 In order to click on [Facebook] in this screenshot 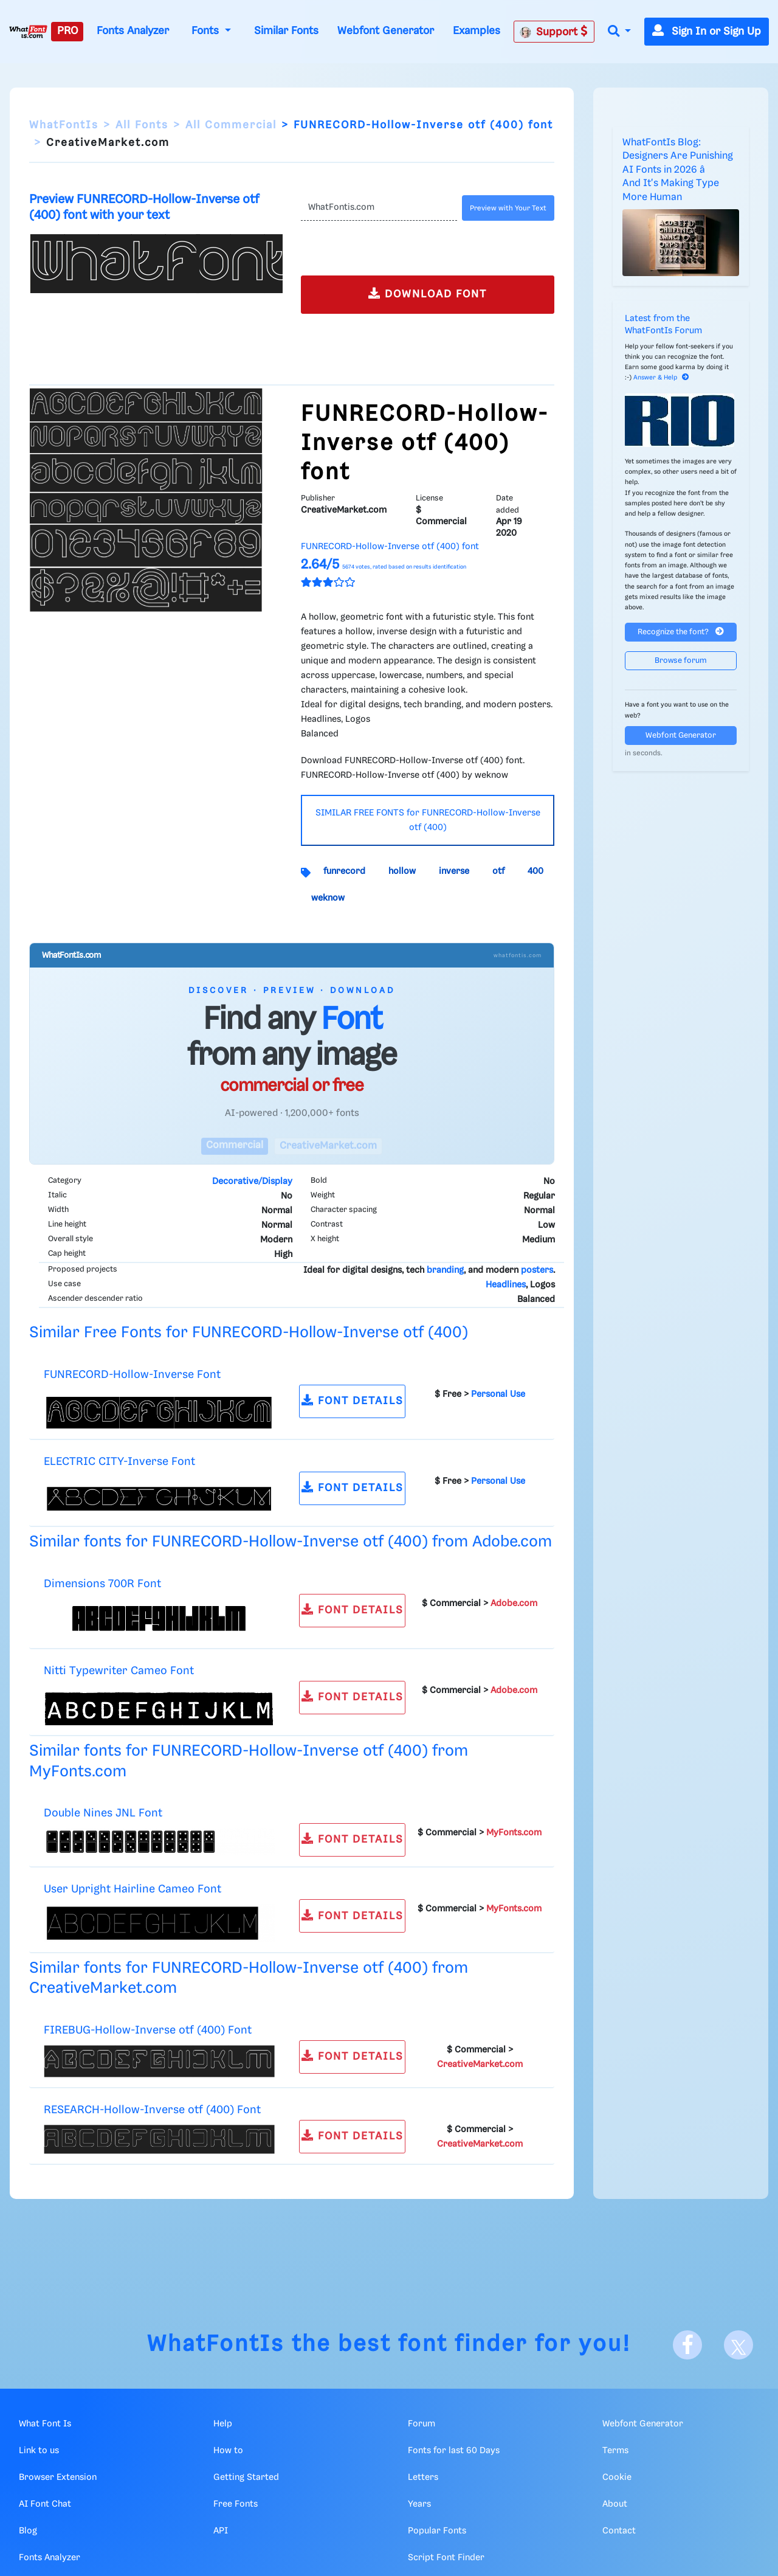, I will do `click(687, 2345)`.